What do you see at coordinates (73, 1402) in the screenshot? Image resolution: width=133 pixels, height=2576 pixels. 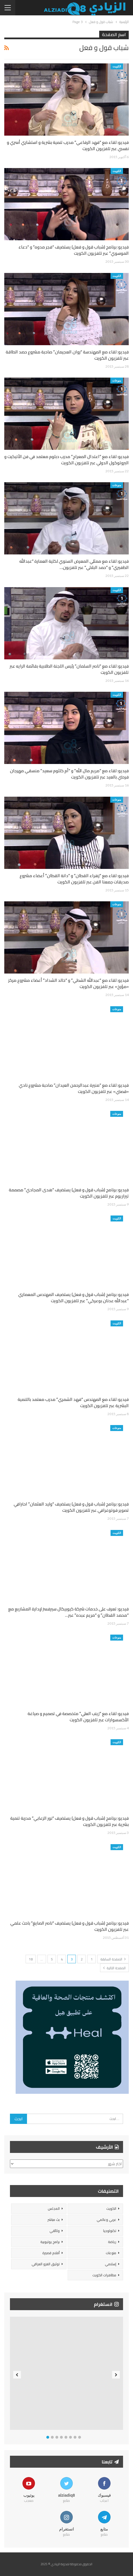 I see `فيديو: لقاء مع المهندس “فهد الشمري” مدرب معتمد بالتنمية البشرية عبر تلفزيون الكويت` at bounding box center [73, 1402].